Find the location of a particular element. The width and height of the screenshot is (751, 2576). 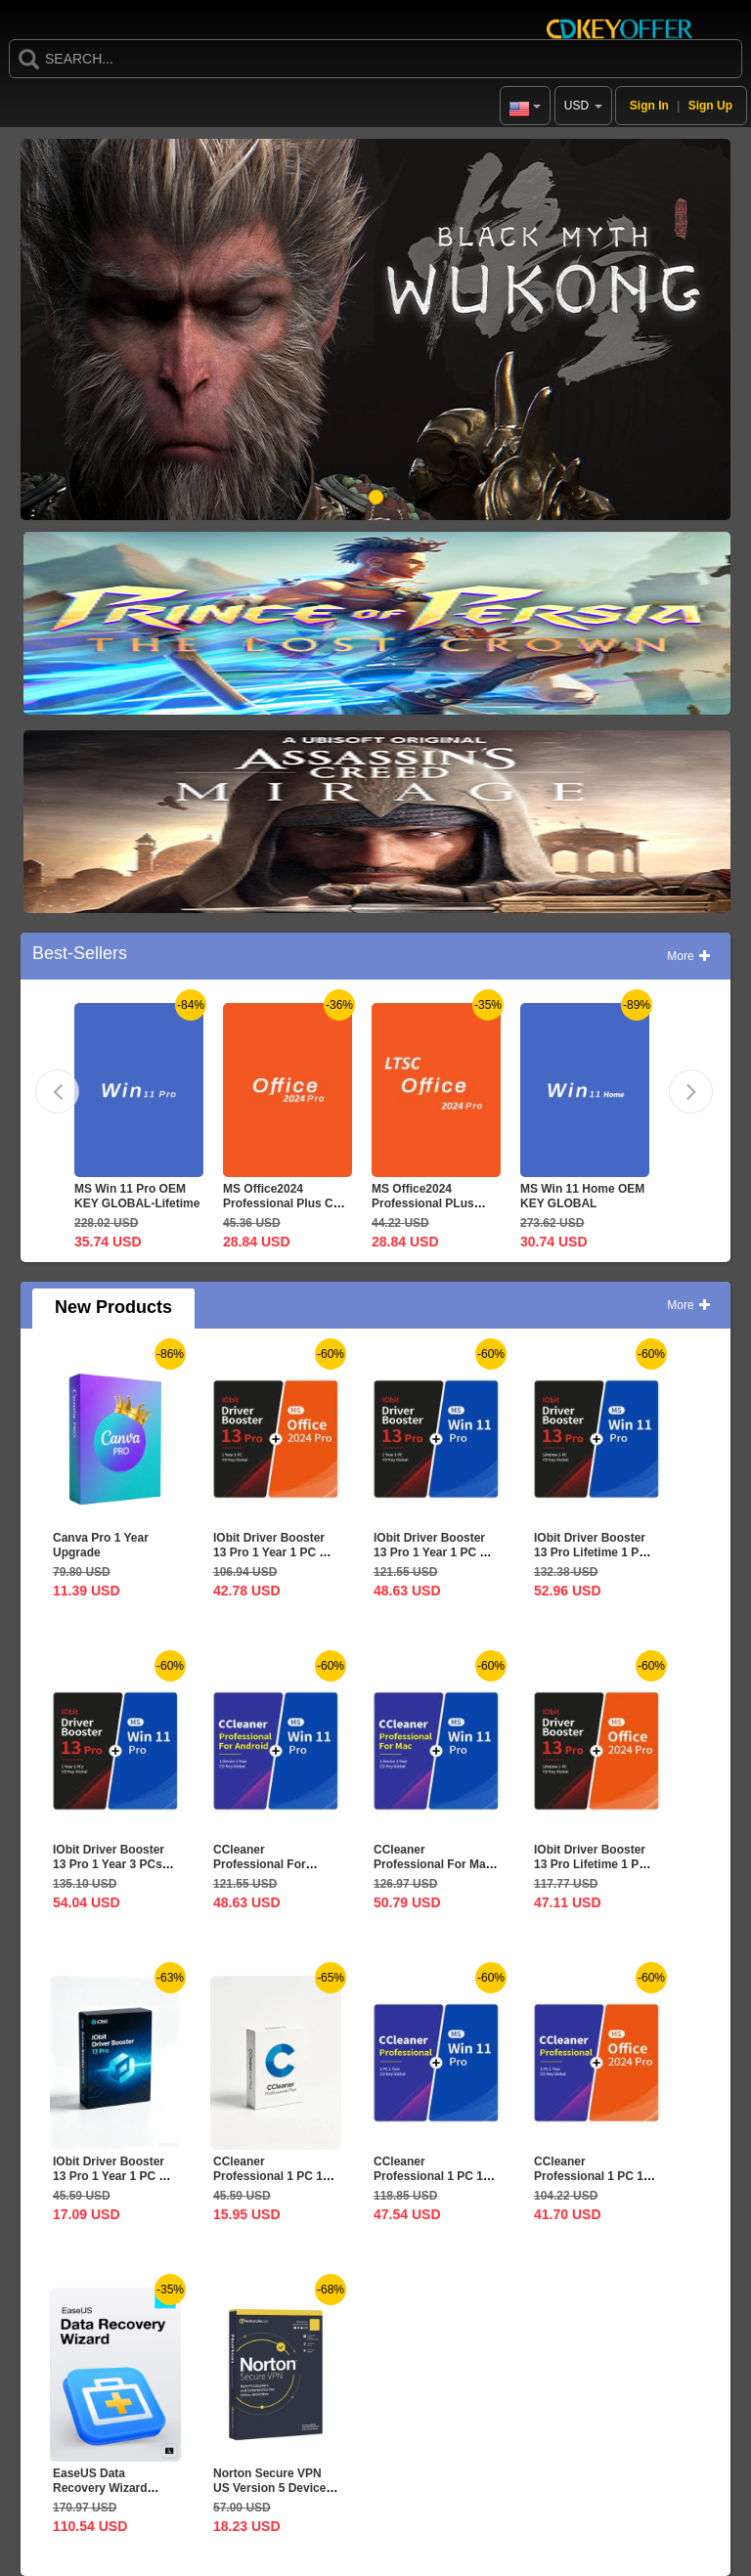

Sign In is located at coordinates (649, 105).